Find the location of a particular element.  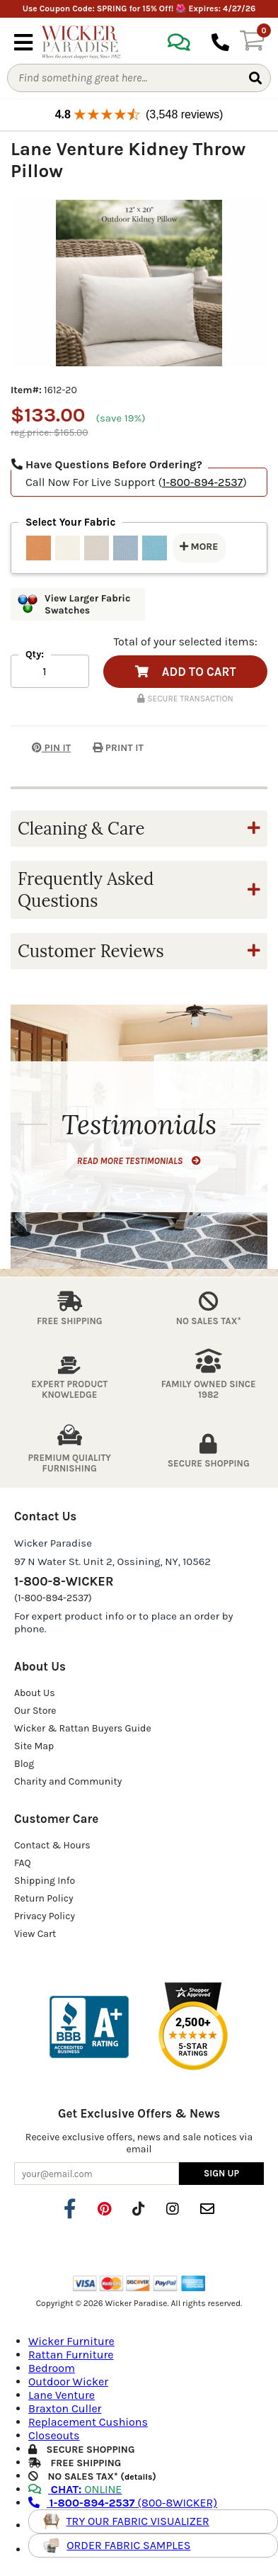

PRINT IT is located at coordinates (118, 748).